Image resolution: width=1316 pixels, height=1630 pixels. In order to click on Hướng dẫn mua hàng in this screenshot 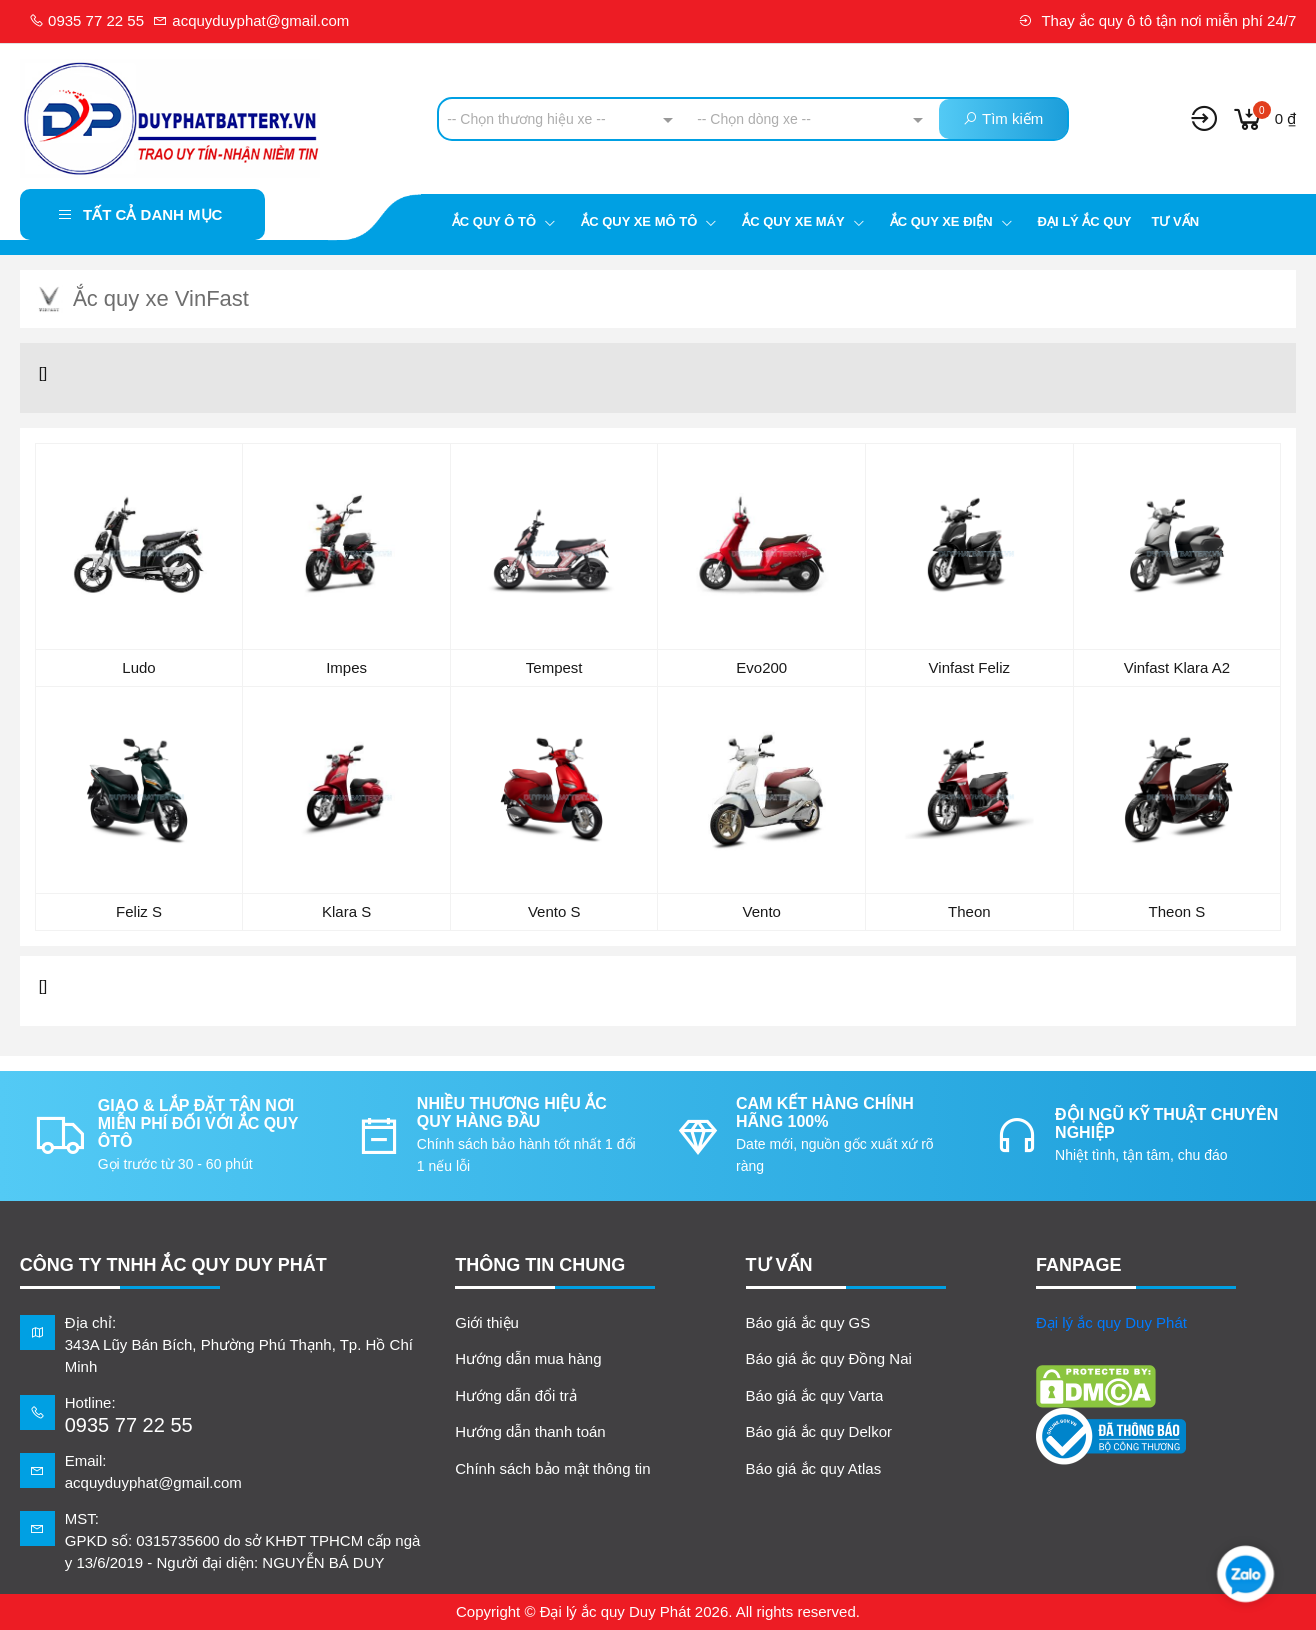, I will do `click(528, 1358)`.